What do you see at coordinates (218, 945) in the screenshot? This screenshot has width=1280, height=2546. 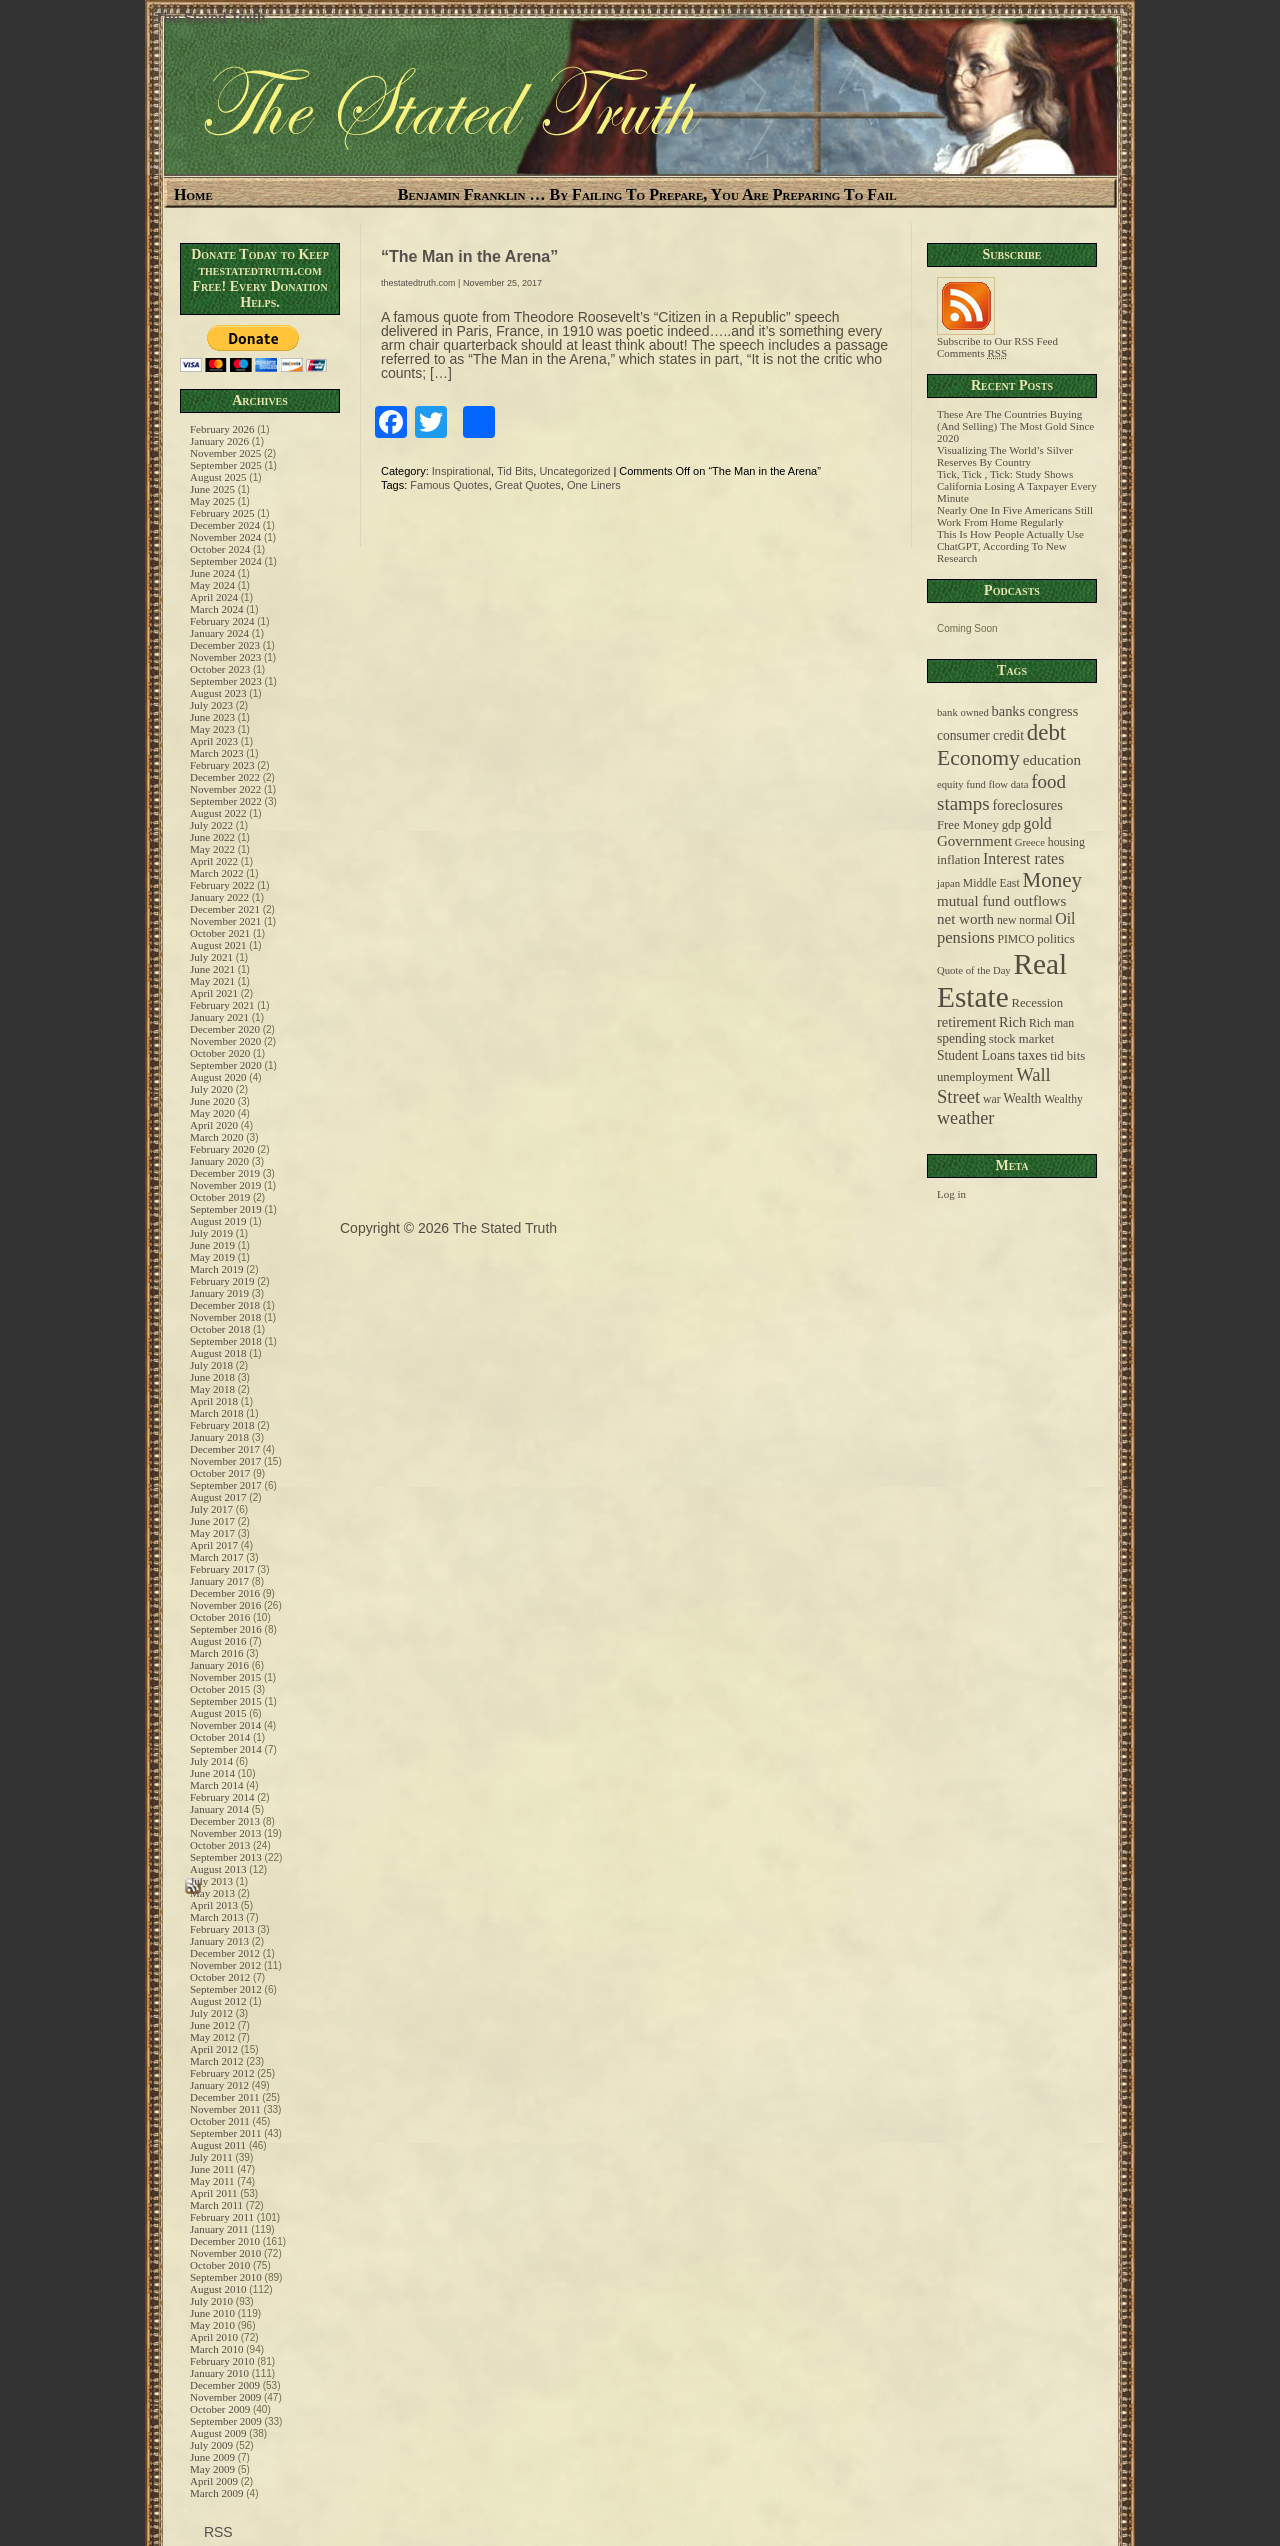 I see `August 2021` at bounding box center [218, 945].